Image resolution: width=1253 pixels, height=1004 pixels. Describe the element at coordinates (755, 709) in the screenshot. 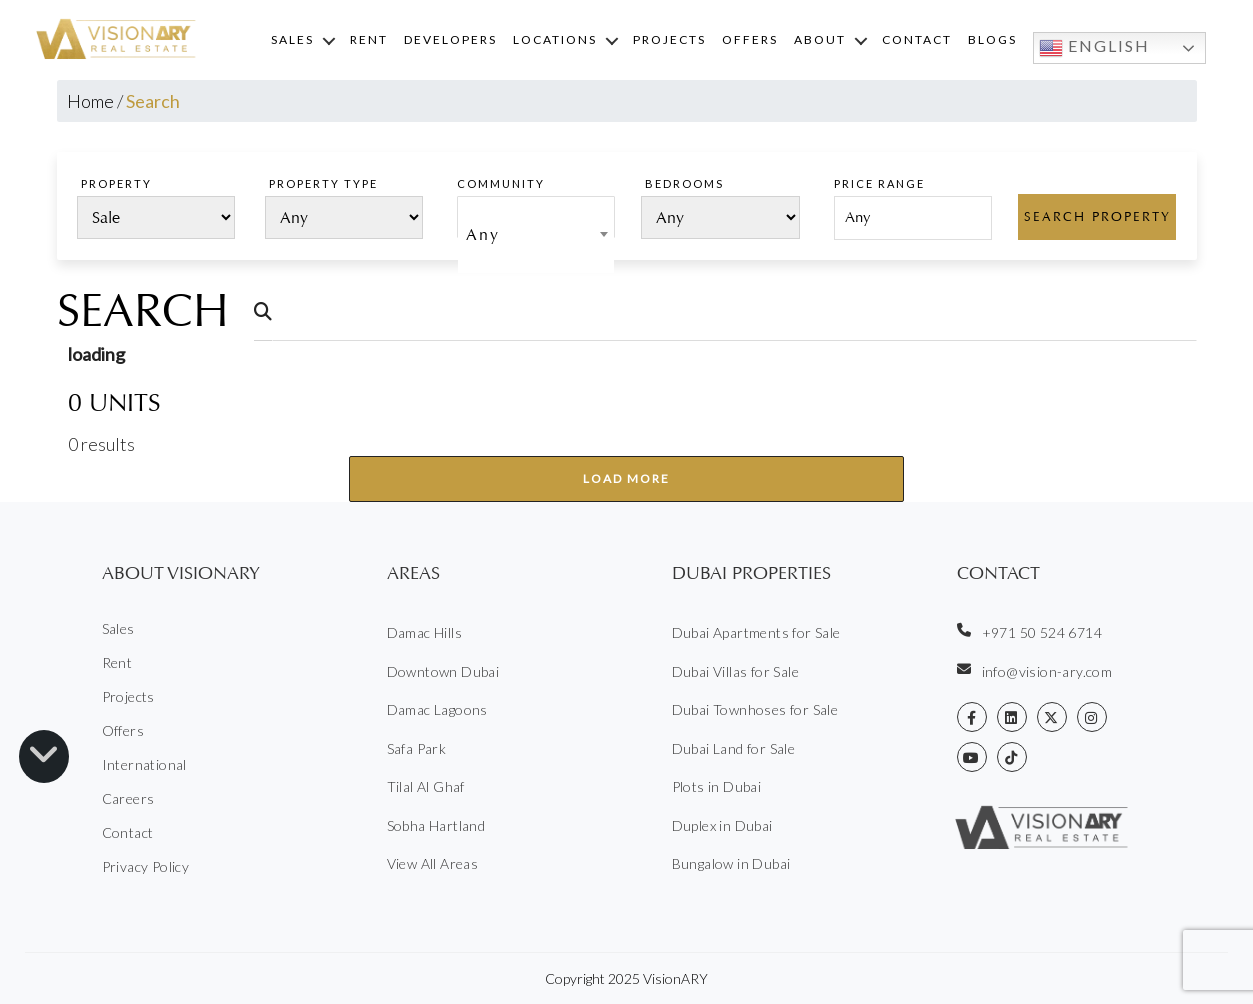

I see `Dubai Townhoses for Sale` at that location.